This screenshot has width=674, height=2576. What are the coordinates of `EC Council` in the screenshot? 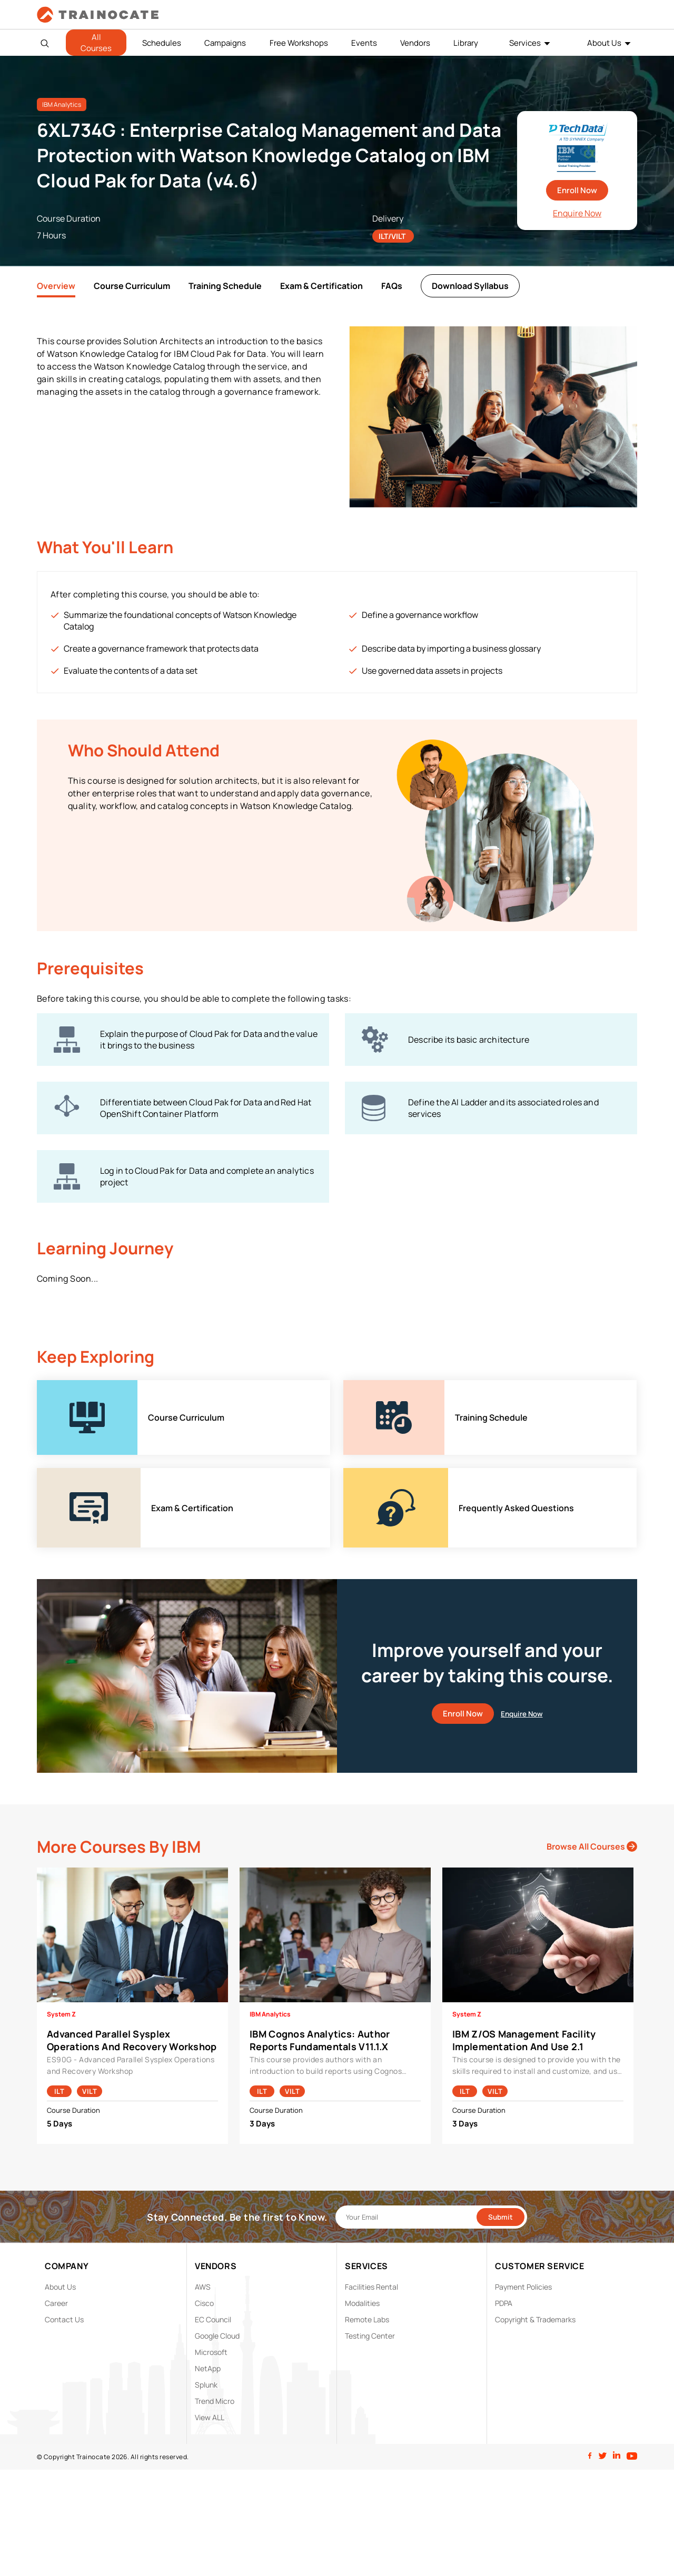 It's located at (213, 2319).